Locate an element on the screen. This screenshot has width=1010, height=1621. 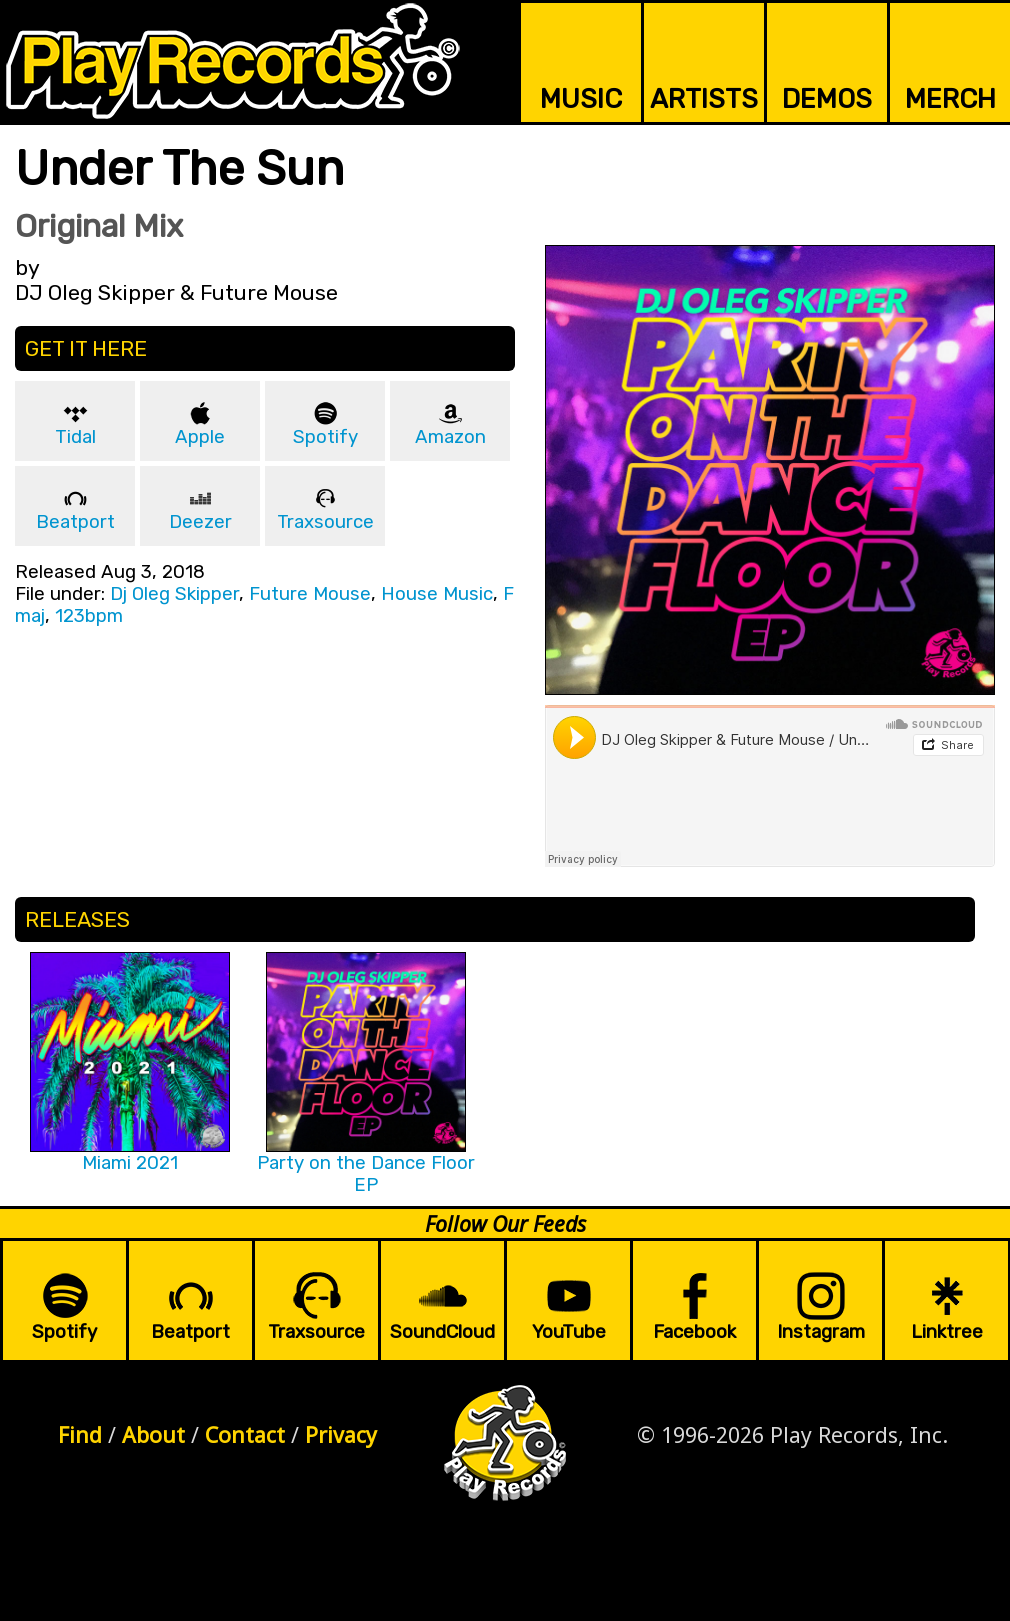
House Music is located at coordinates (437, 594).